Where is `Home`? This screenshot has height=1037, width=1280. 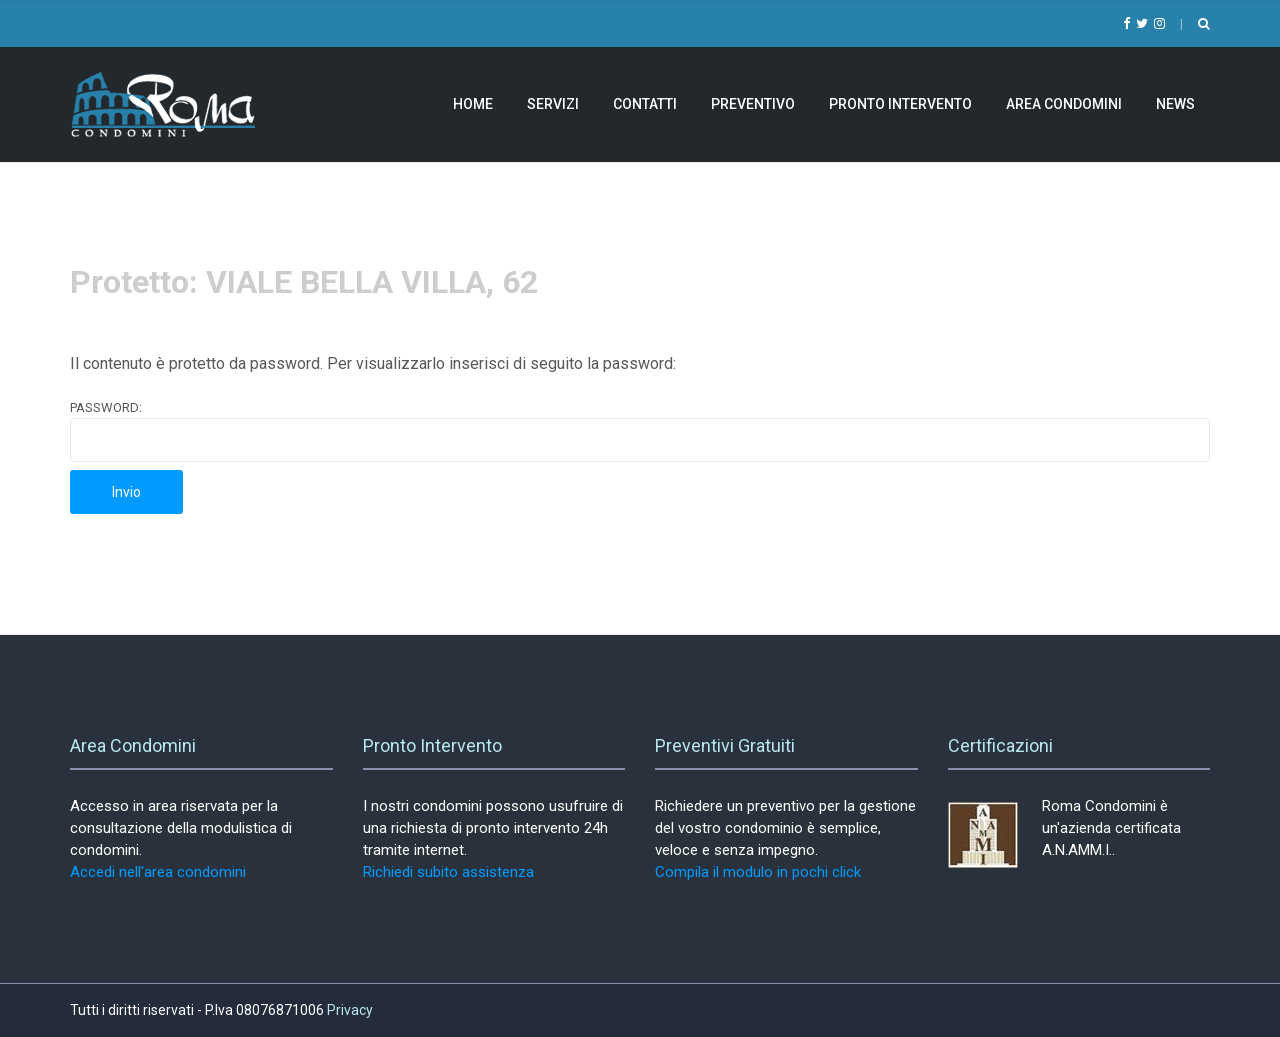
Home is located at coordinates (473, 104).